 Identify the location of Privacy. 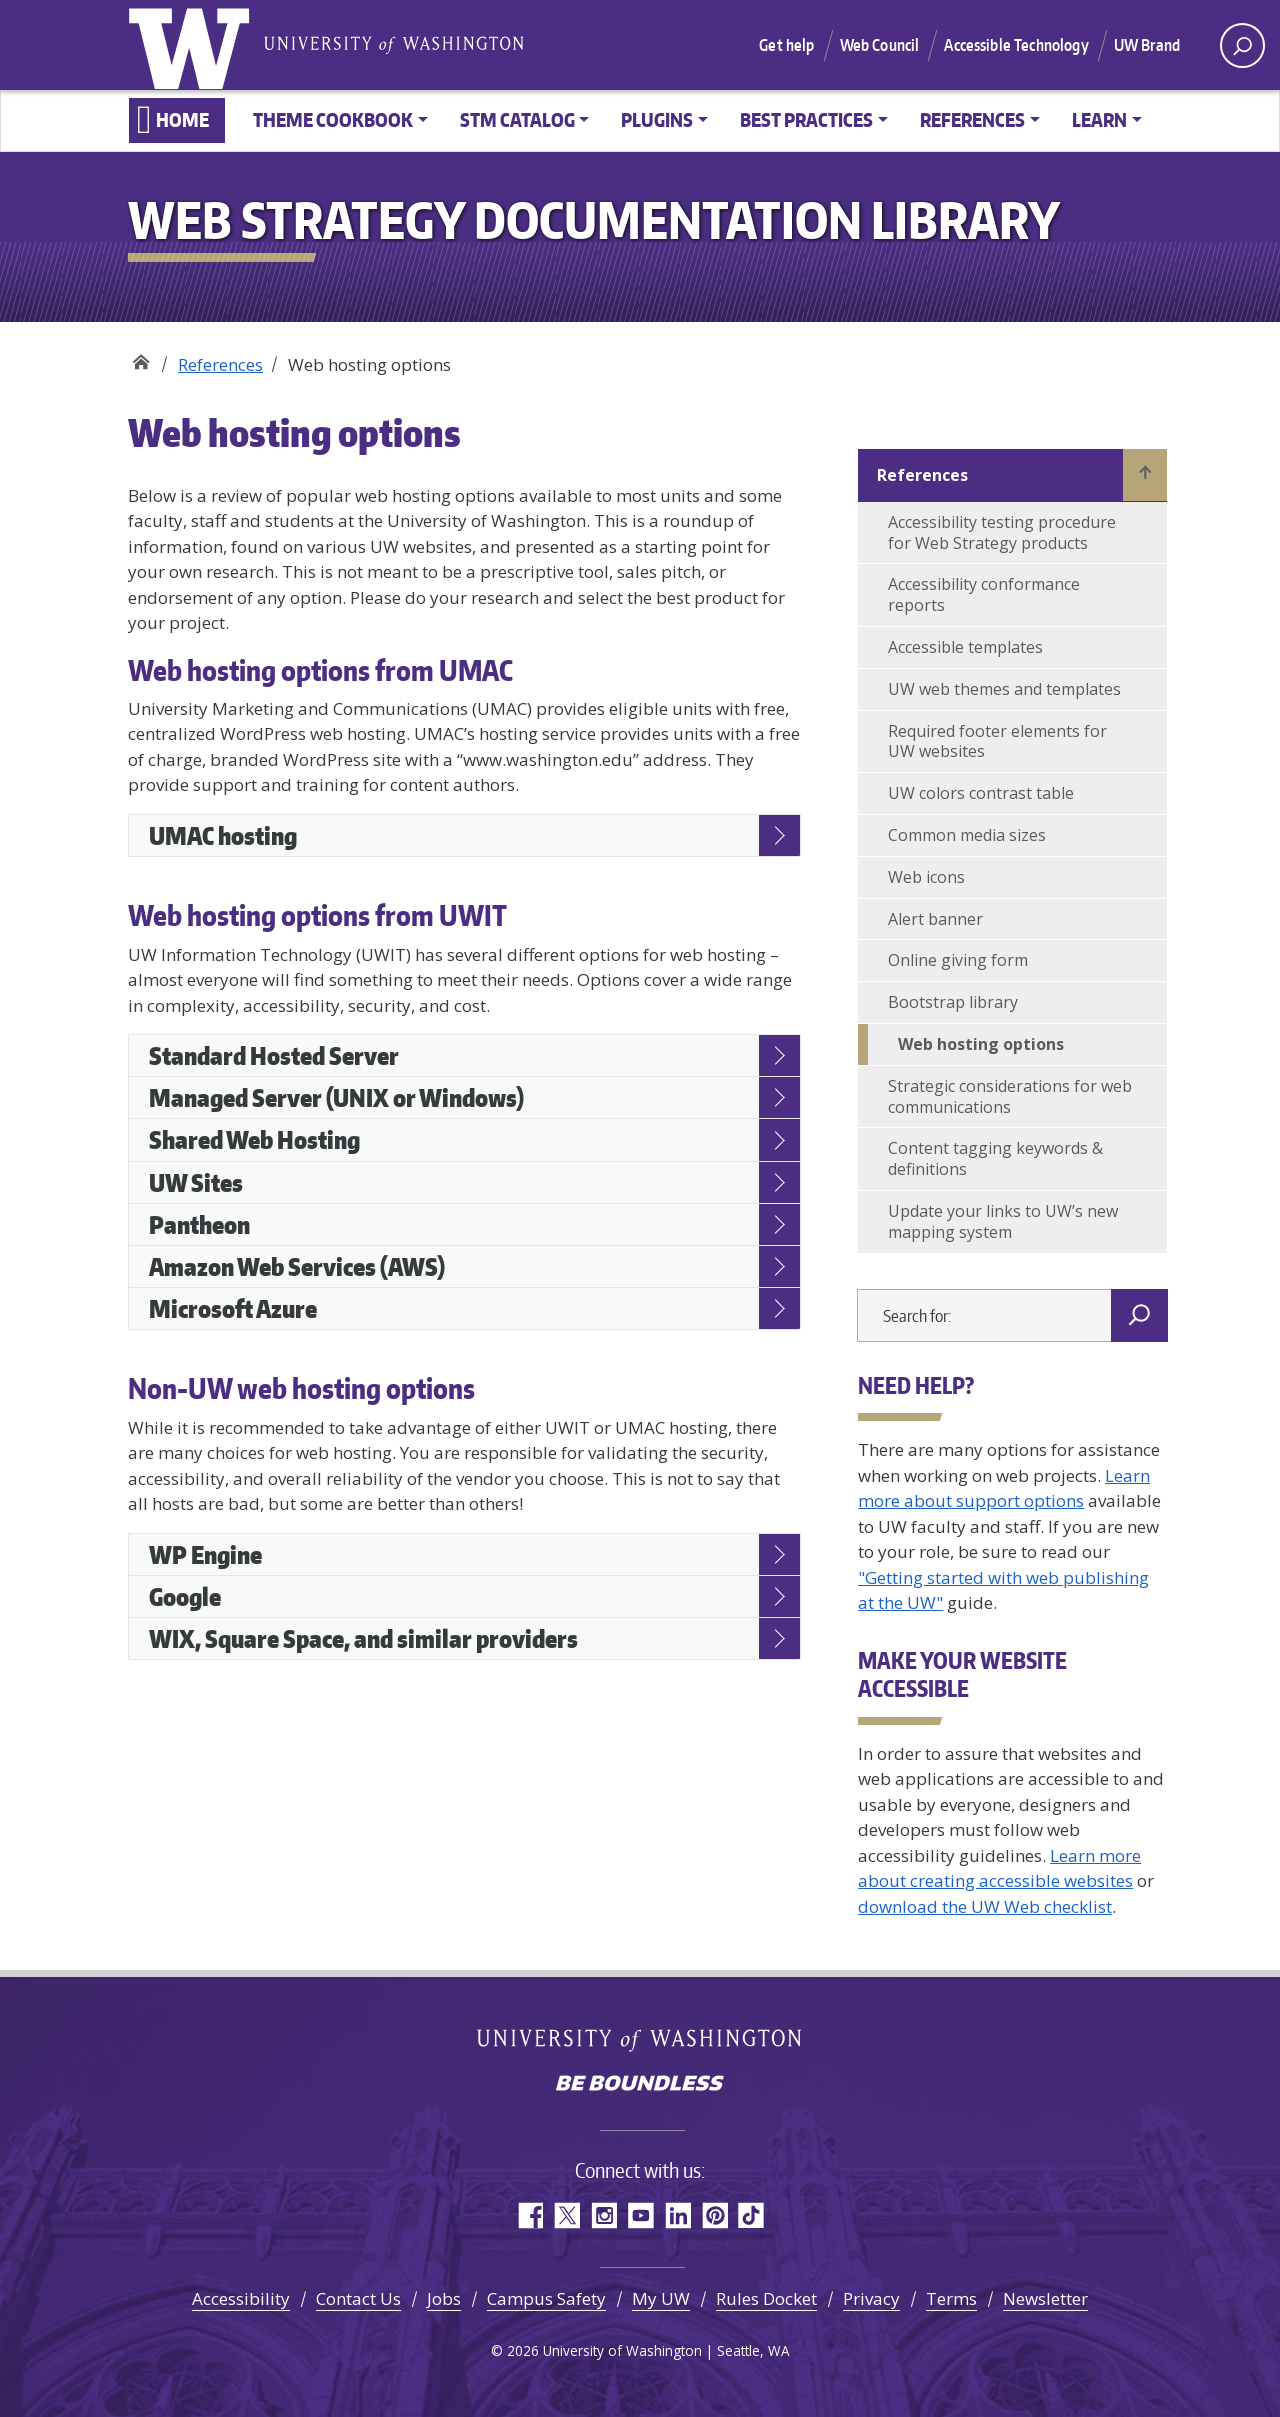
(871, 2298).